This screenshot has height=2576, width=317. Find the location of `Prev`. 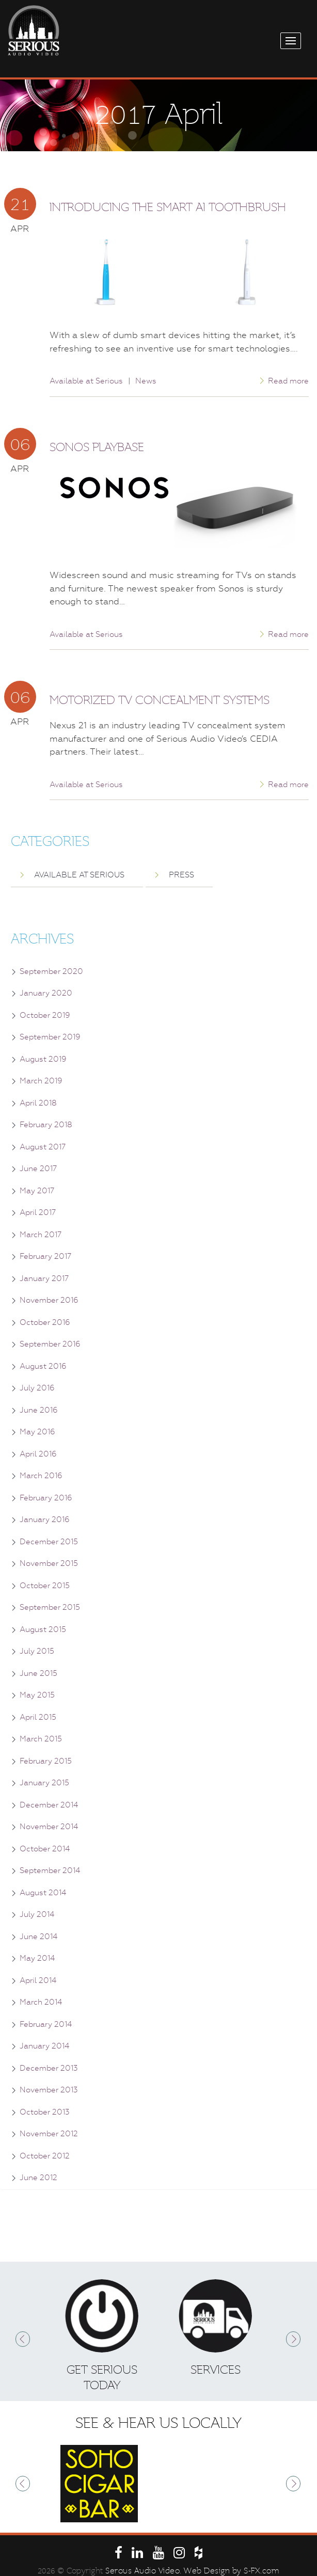

Prev is located at coordinates (23, 2339).